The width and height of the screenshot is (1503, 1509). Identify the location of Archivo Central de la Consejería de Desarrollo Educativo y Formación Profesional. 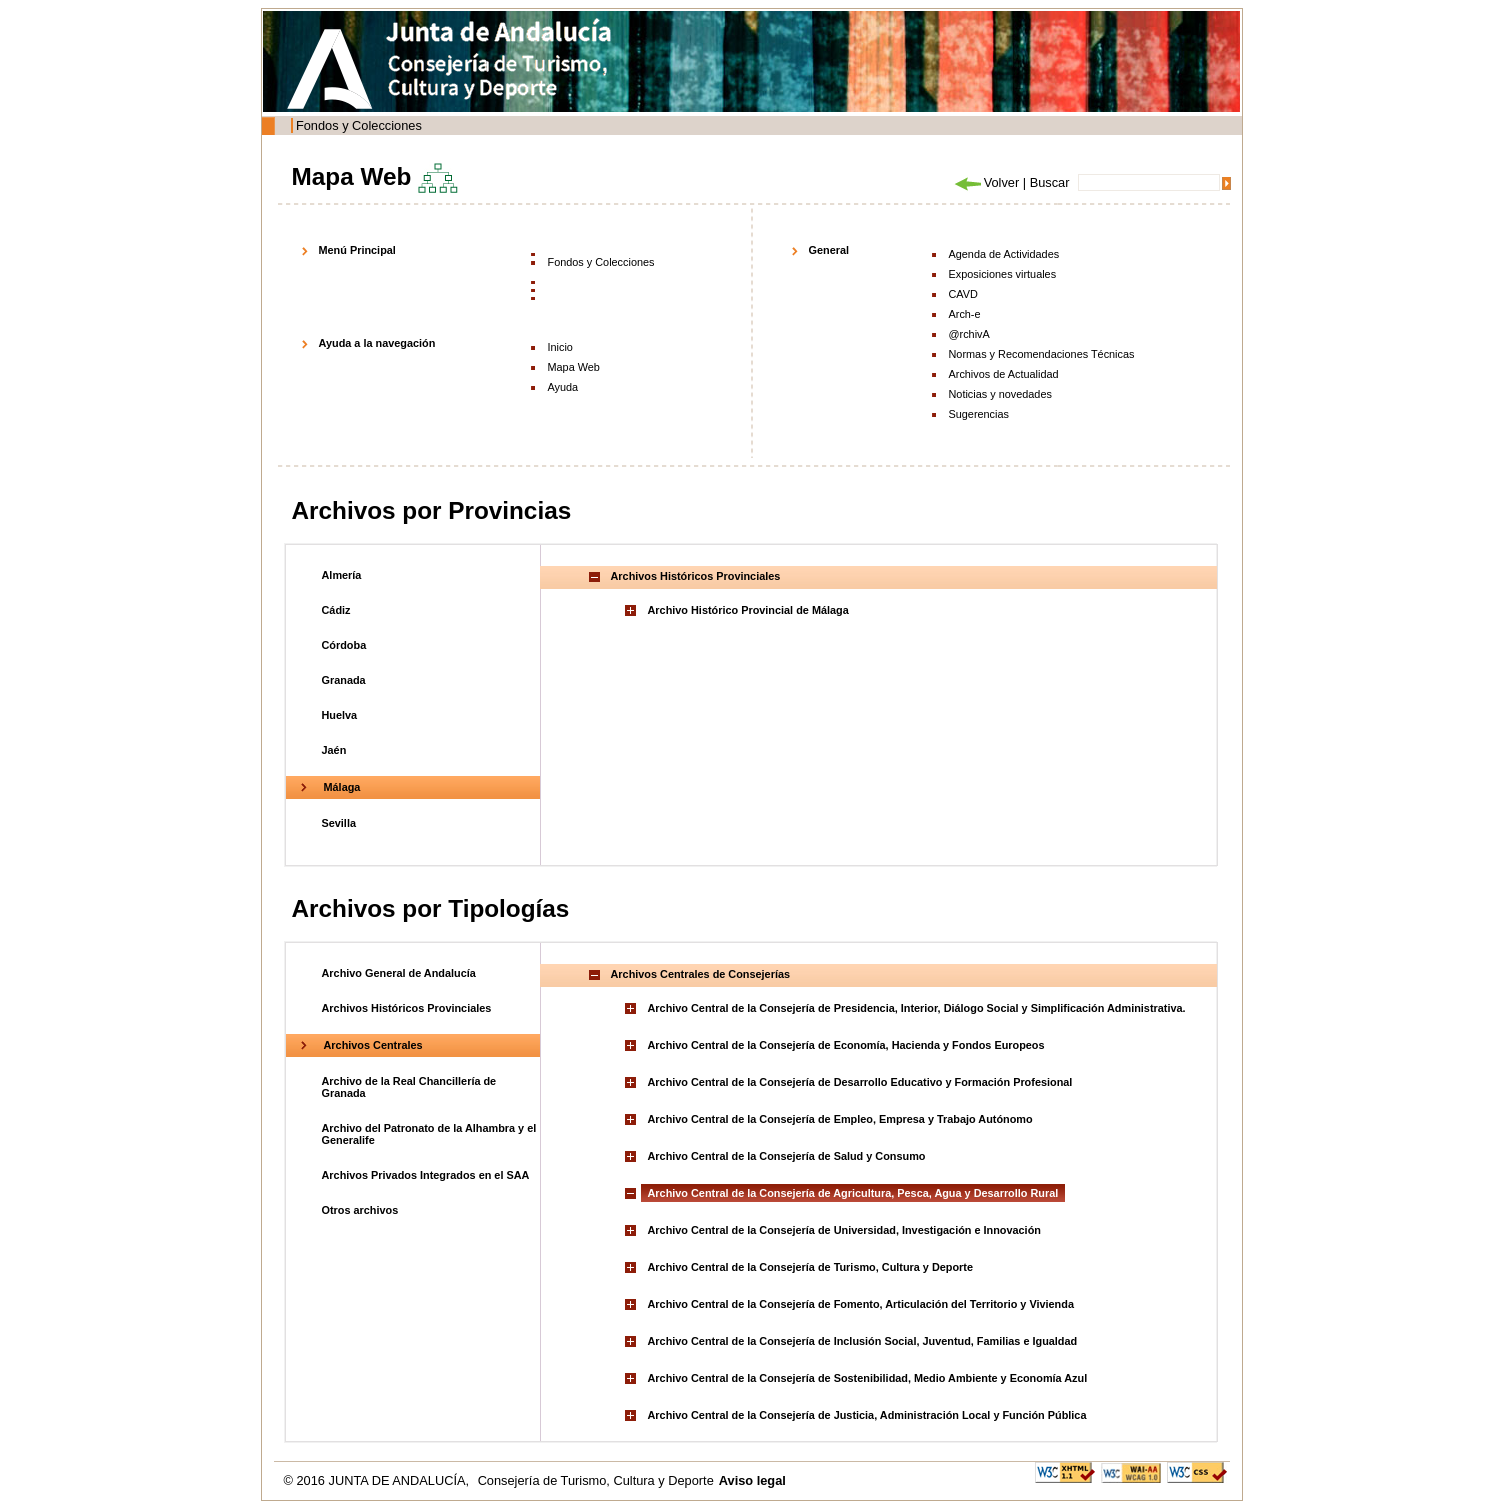
(860, 1082).